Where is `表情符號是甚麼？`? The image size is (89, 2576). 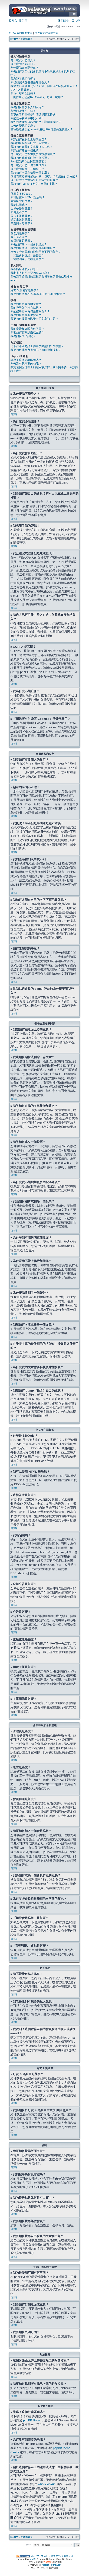 表情符號是甚麼？ is located at coordinates (22, 201).